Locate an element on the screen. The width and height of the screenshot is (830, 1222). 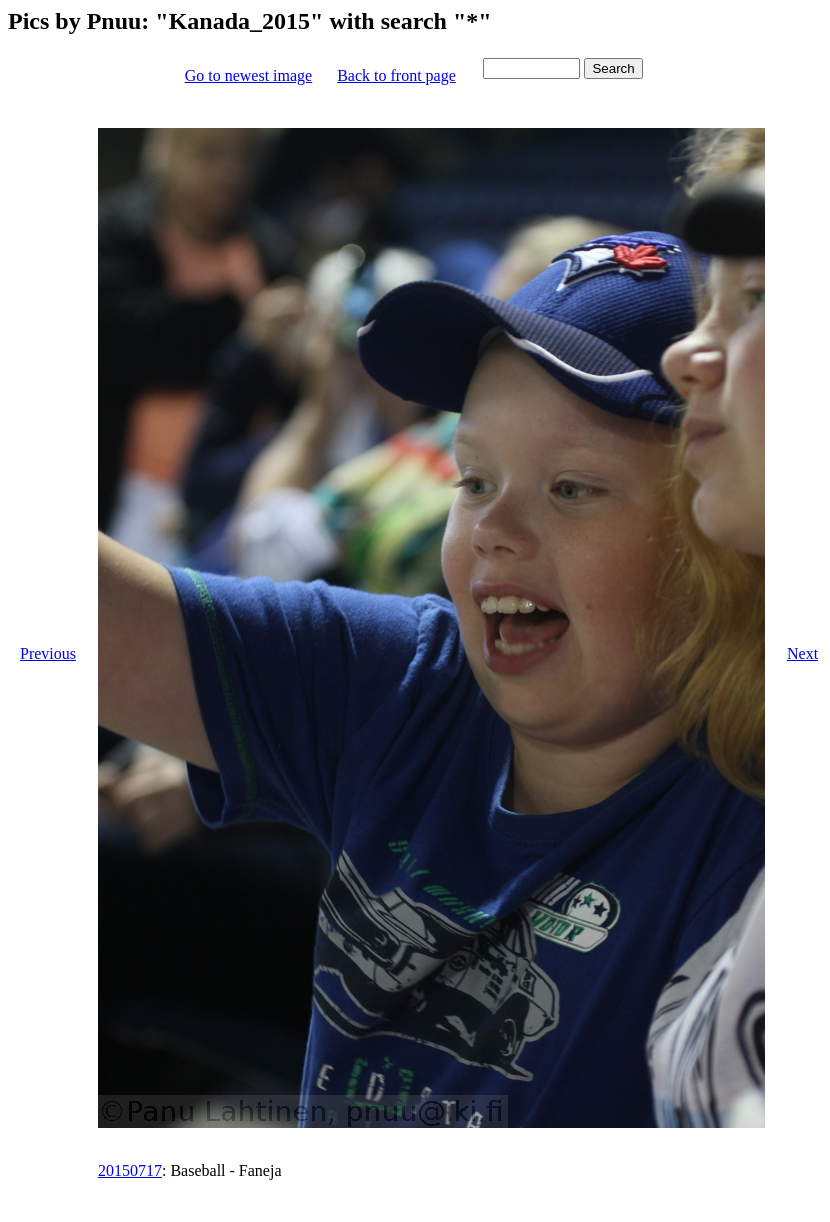
Back to front page is located at coordinates (396, 75).